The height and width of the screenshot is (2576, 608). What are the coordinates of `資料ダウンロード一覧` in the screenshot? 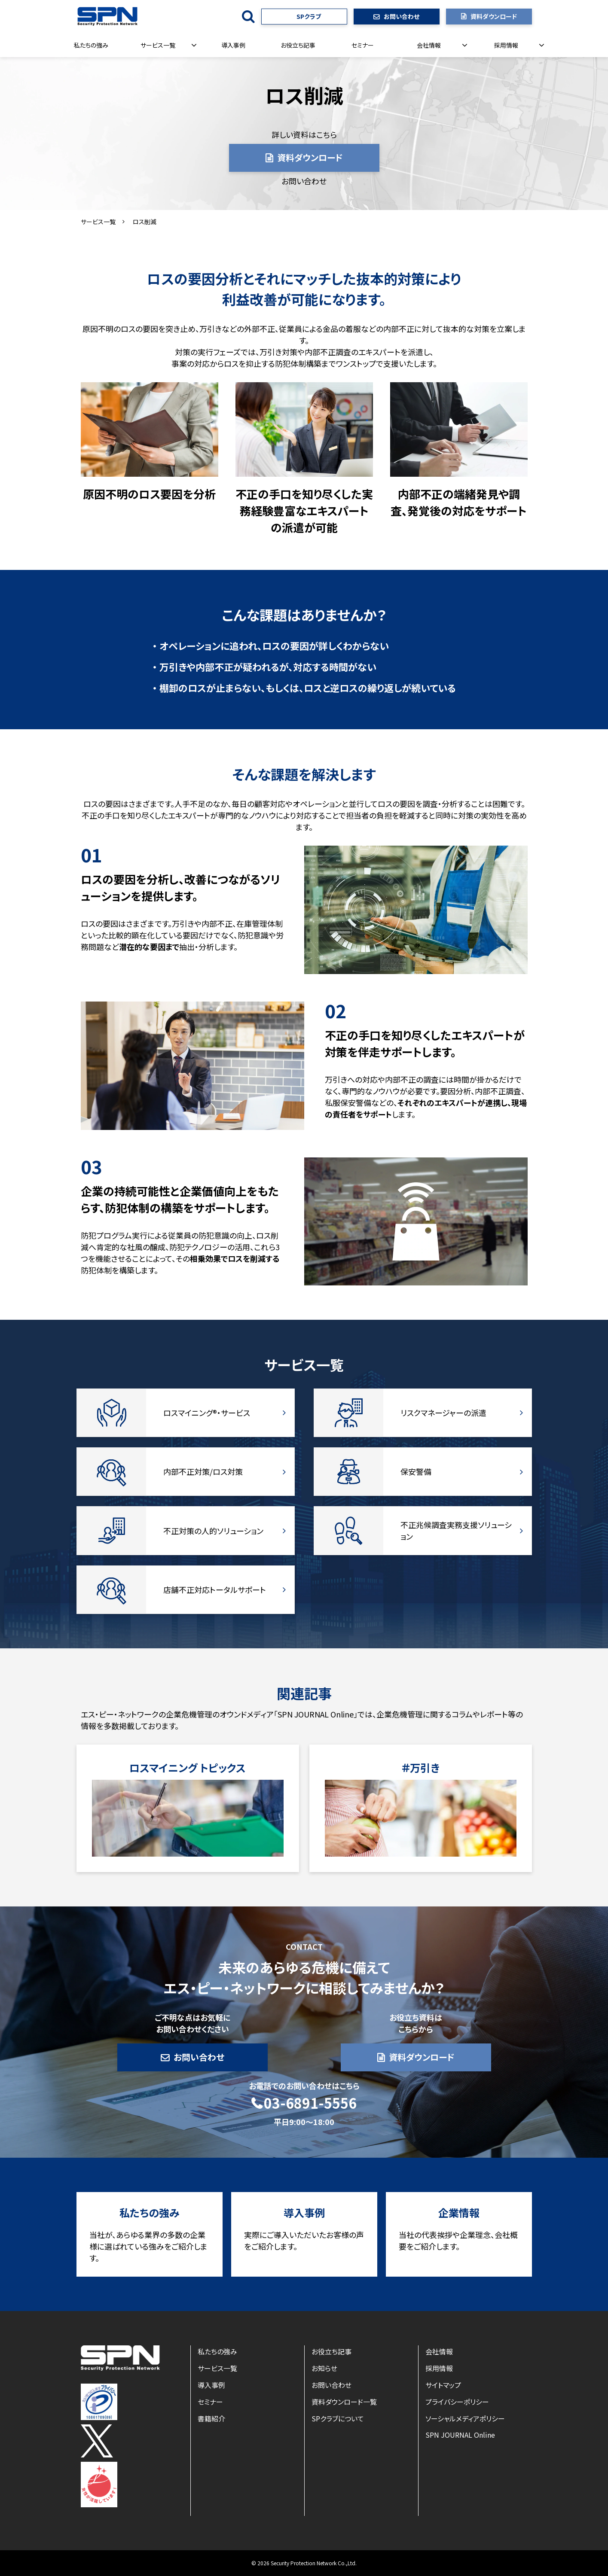 It's located at (344, 2401).